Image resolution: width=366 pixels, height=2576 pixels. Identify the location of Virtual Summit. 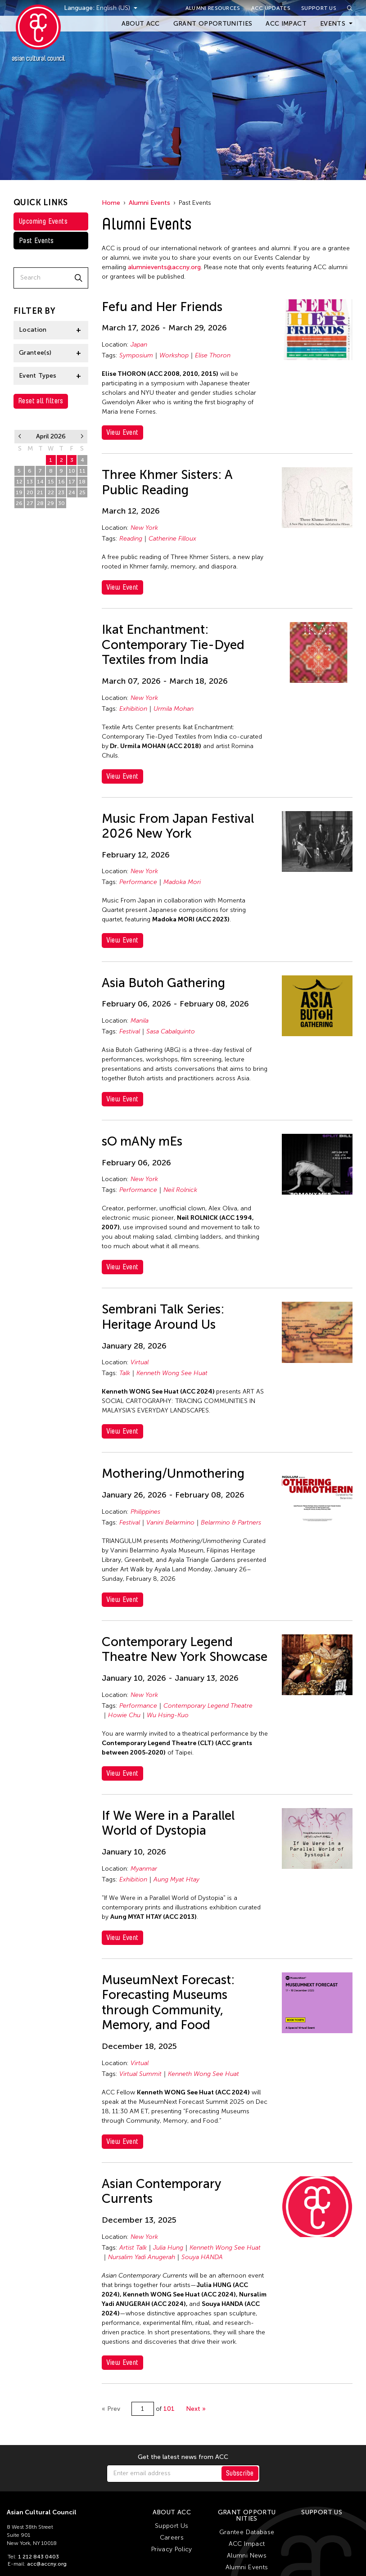
(140, 2074).